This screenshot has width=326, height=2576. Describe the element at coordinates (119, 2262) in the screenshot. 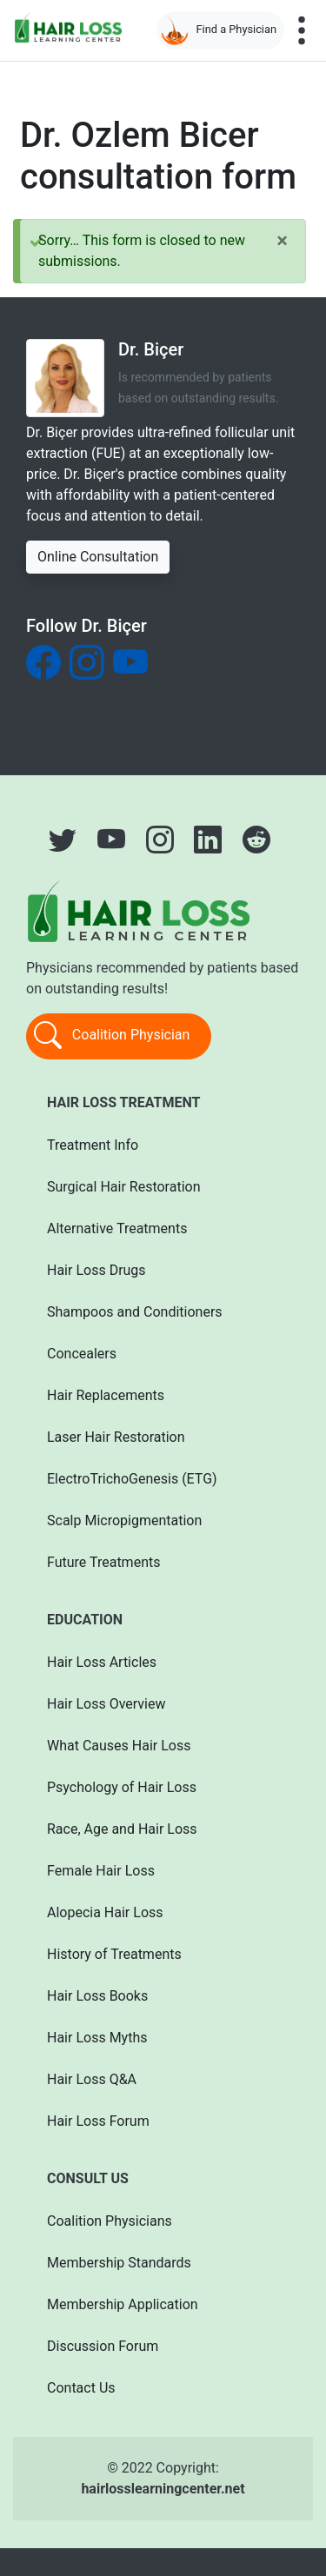

I see `Membership Standards` at that location.